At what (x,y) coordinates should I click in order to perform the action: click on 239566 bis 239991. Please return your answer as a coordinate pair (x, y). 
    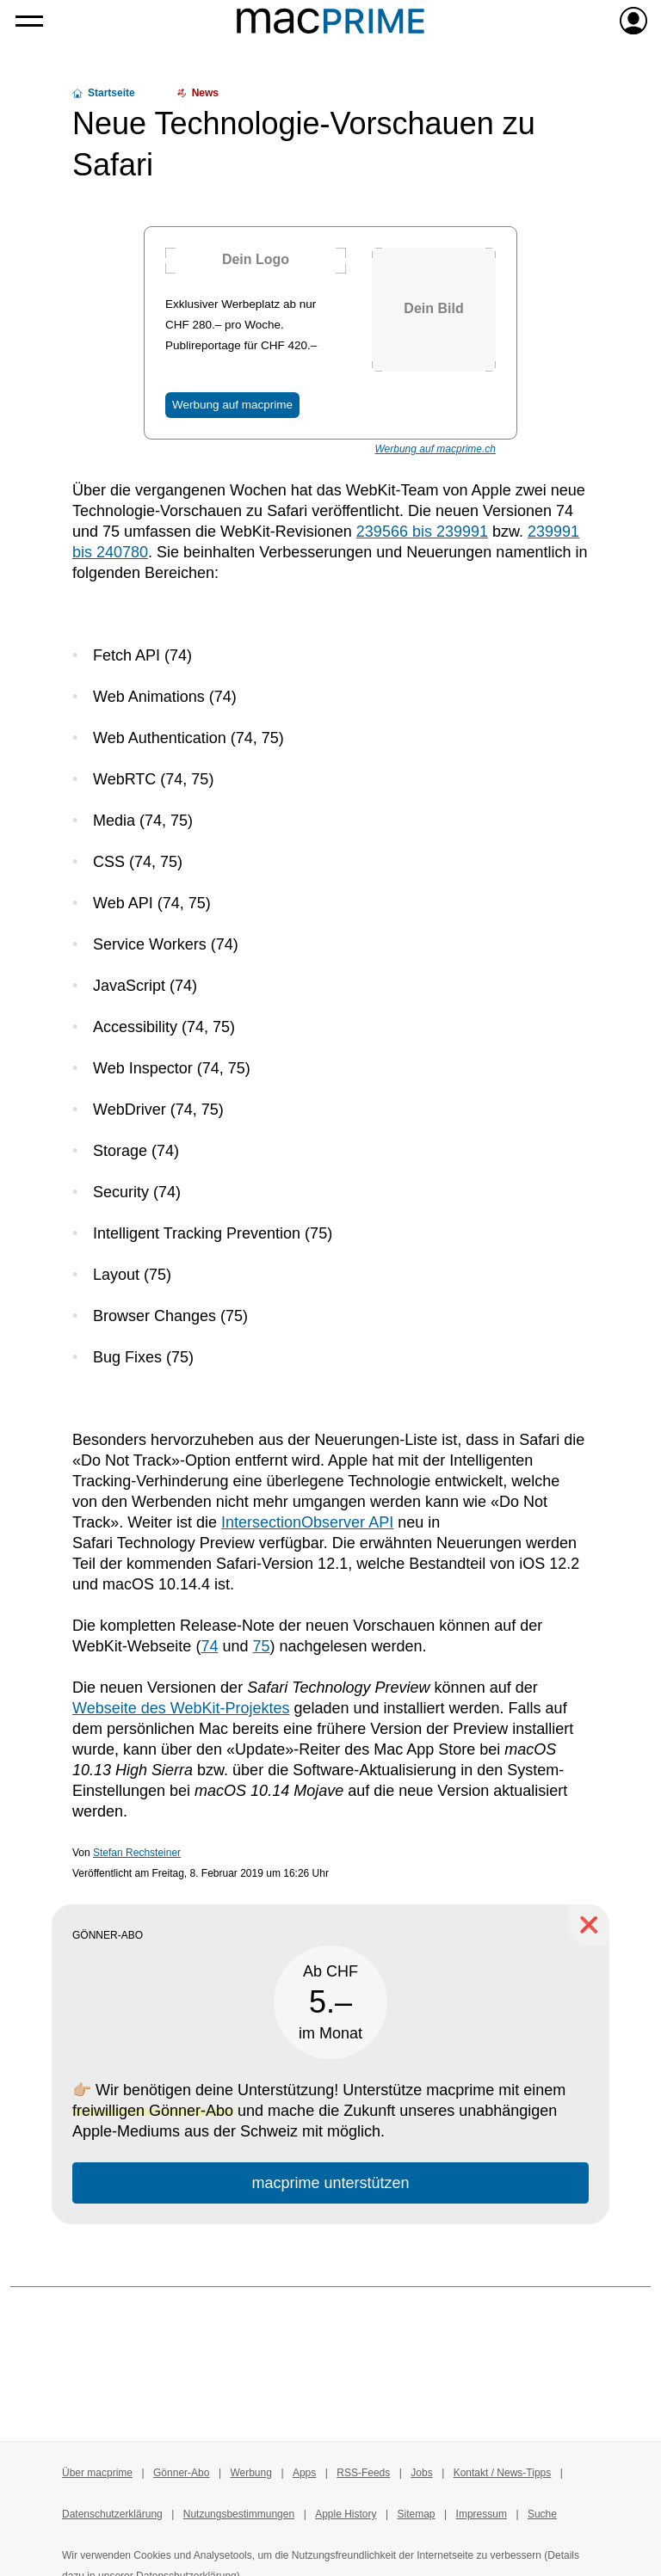
    Looking at the image, I should click on (422, 531).